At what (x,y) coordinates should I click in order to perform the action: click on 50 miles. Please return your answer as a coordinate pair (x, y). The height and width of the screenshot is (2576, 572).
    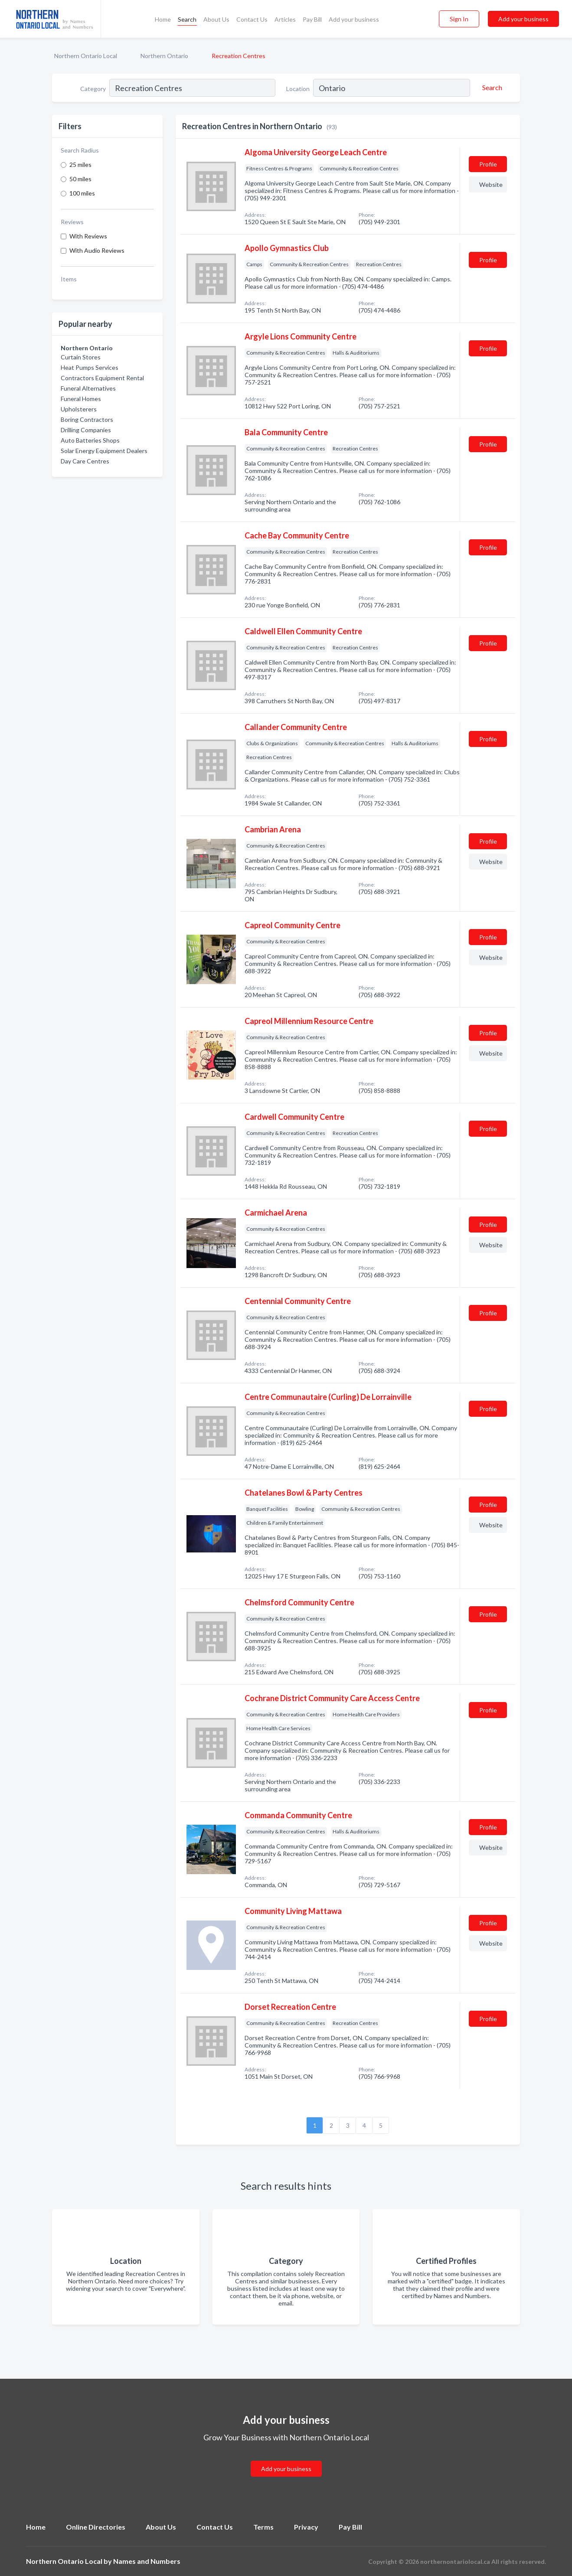
    Looking at the image, I should click on (80, 179).